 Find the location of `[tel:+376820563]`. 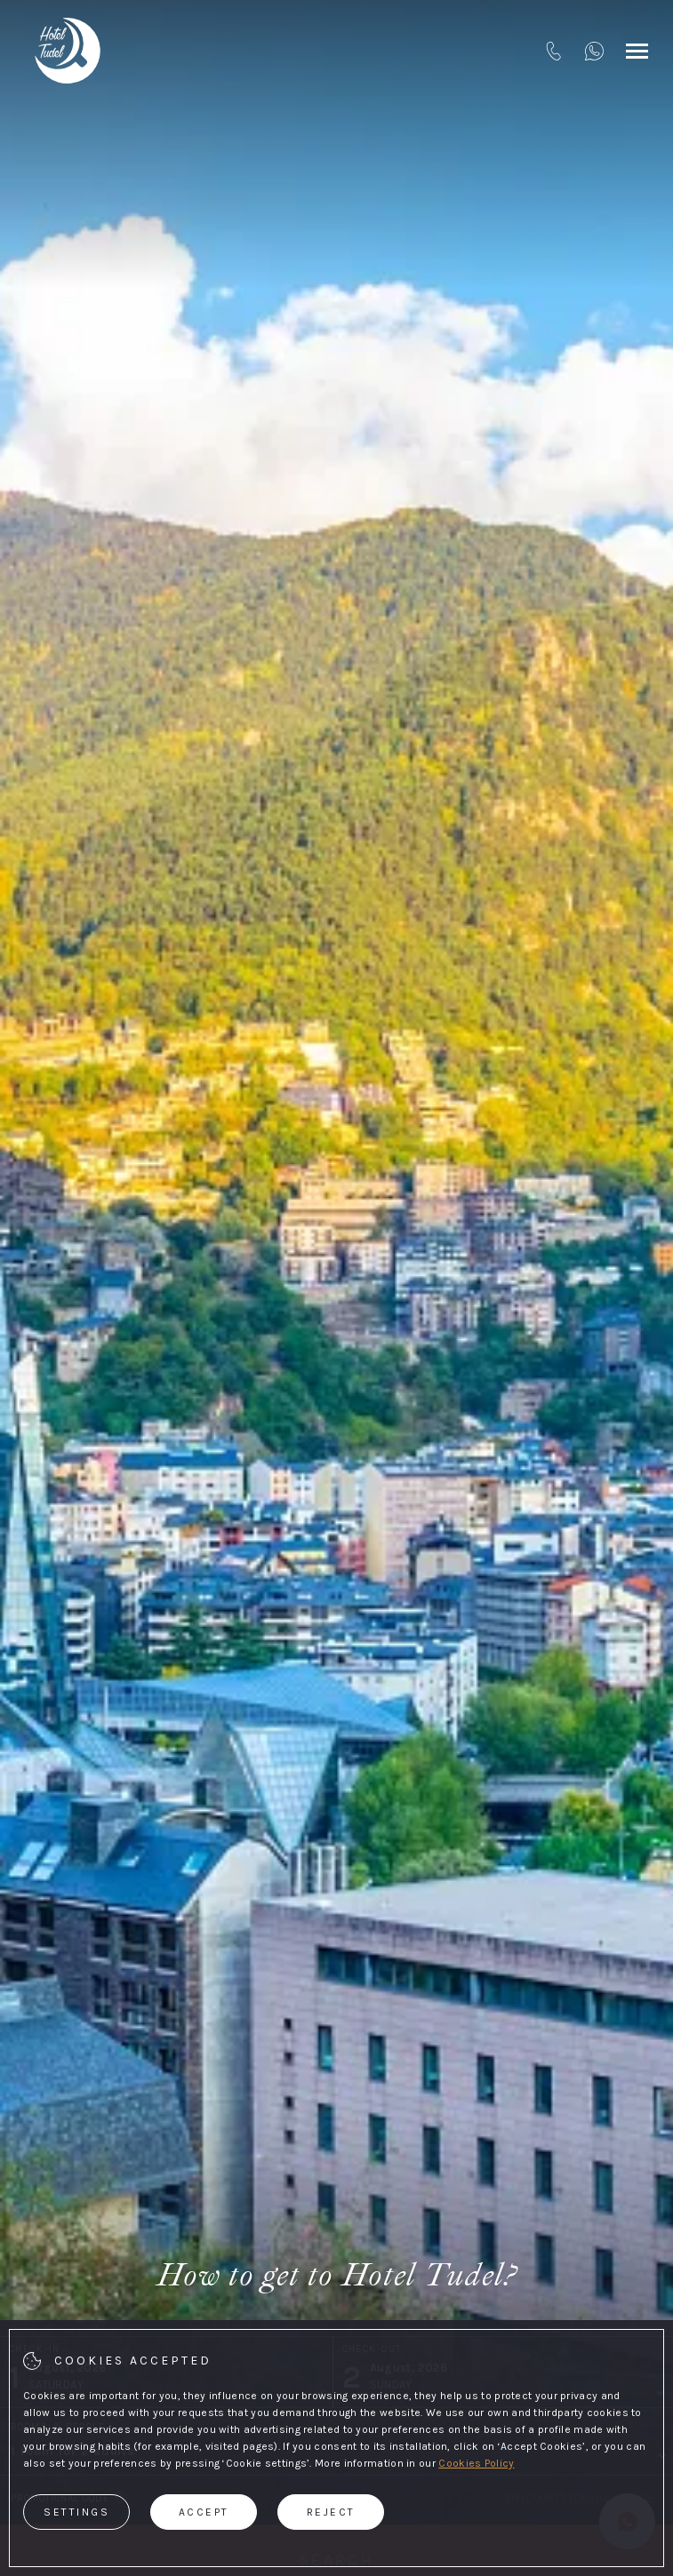

[tel:+376820563] is located at coordinates (553, 50).